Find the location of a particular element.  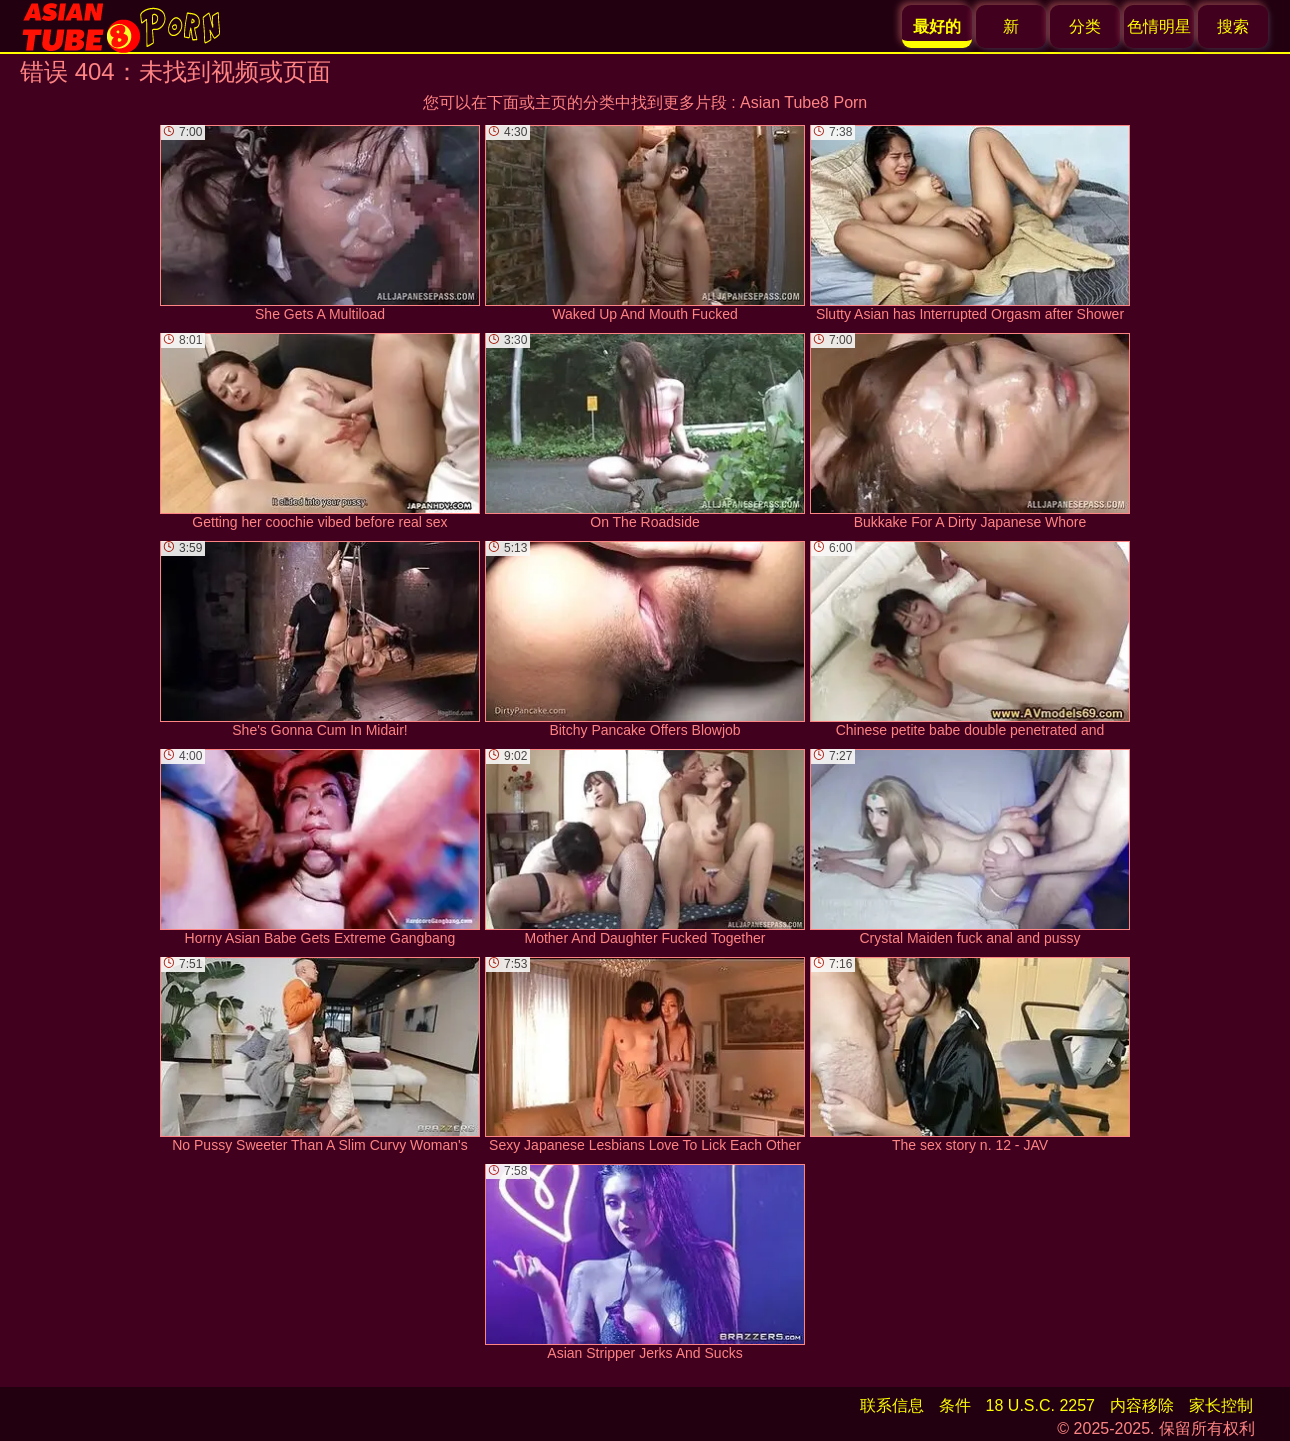

Asian Tube8 Porn is located at coordinates (803, 102).